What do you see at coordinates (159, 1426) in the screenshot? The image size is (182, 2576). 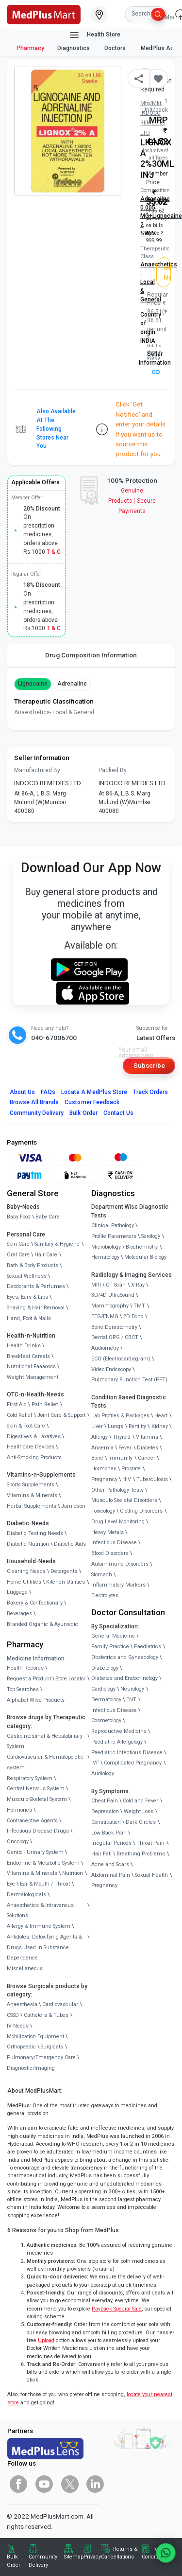 I see `Kidney` at bounding box center [159, 1426].